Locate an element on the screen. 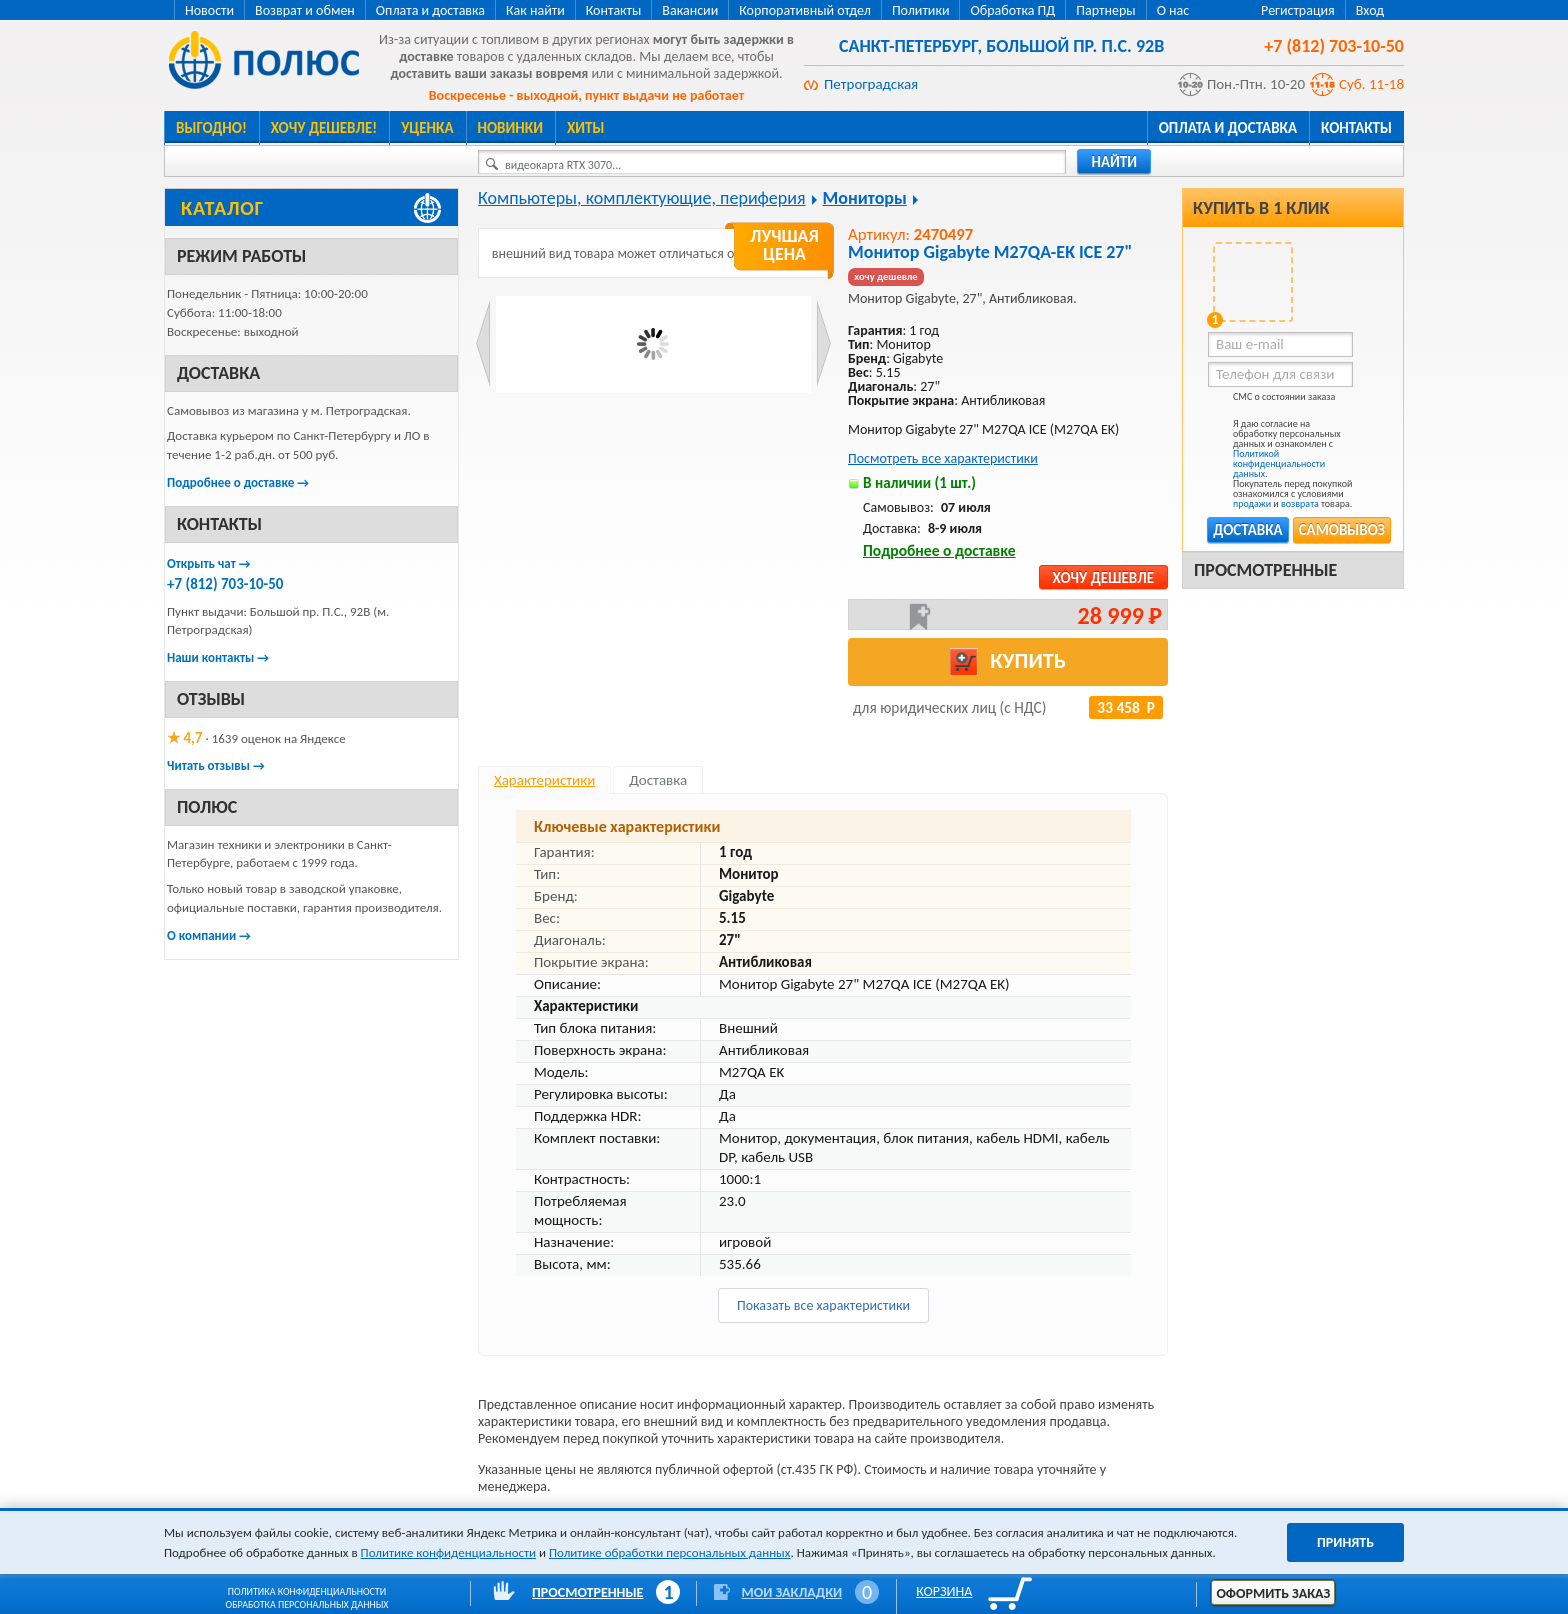  Хиты is located at coordinates (585, 128).